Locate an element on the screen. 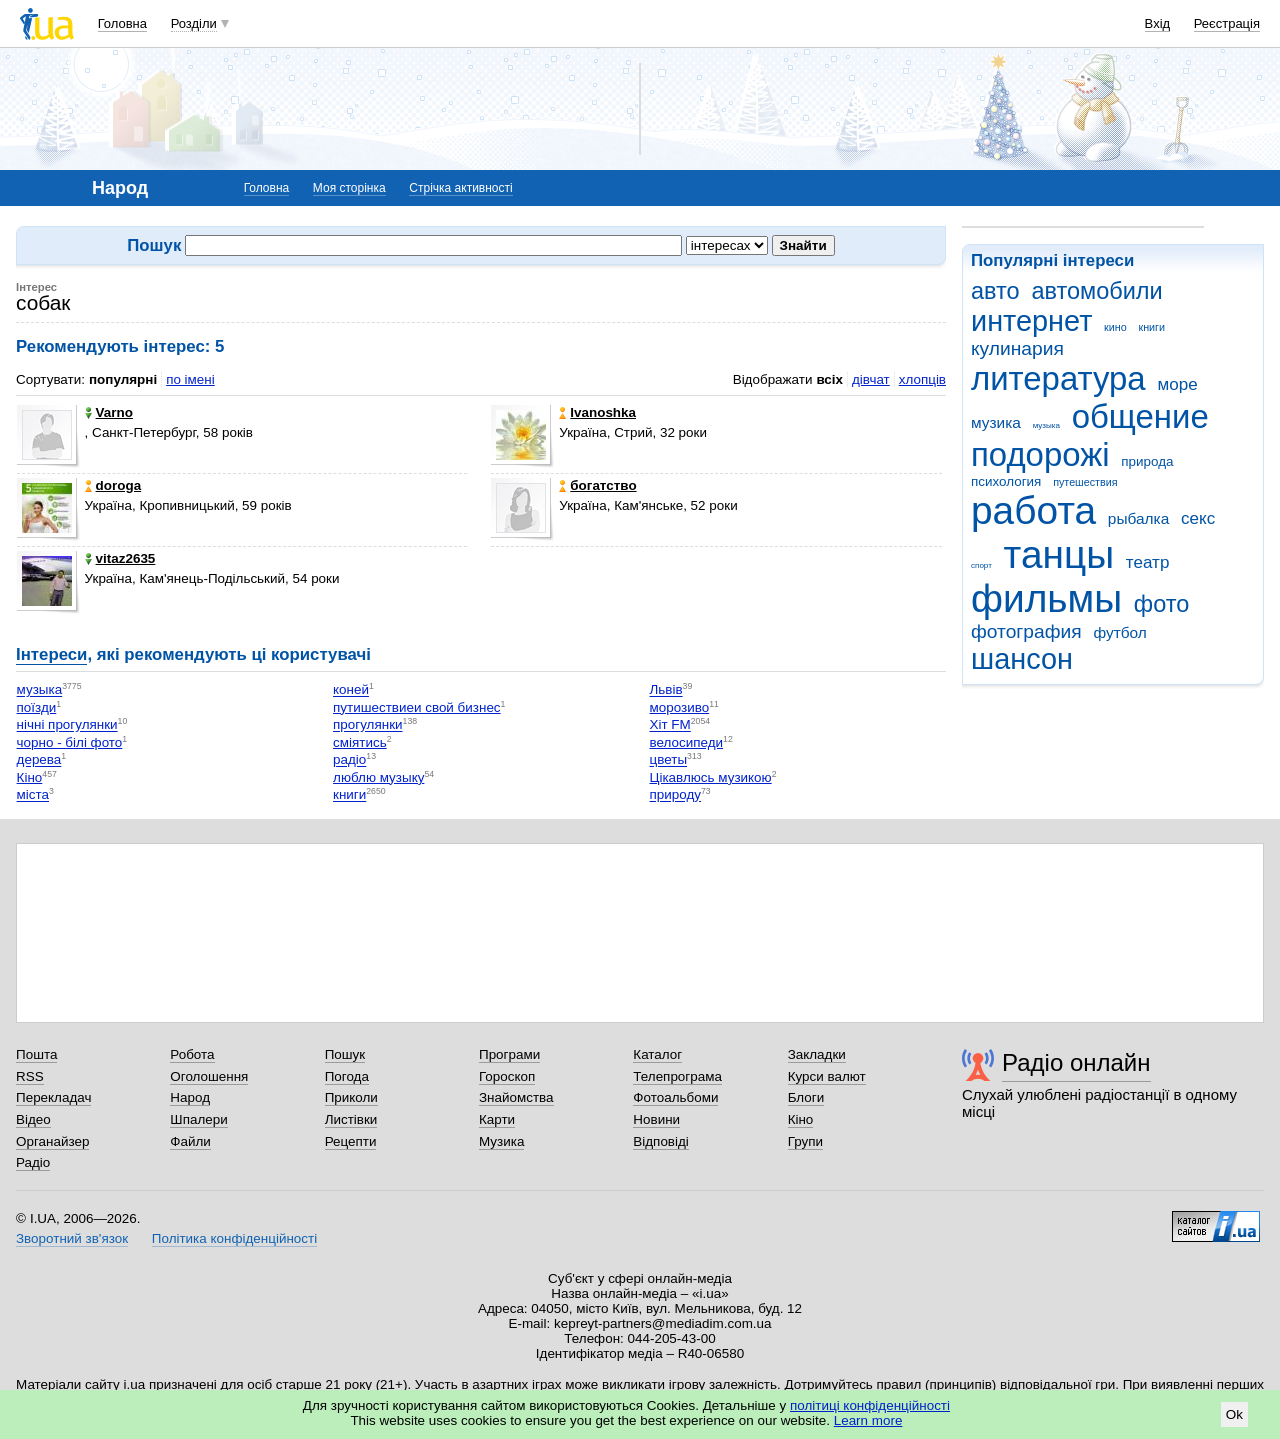 This screenshot has height=1439, width=1280. Закладки is located at coordinates (817, 1054).